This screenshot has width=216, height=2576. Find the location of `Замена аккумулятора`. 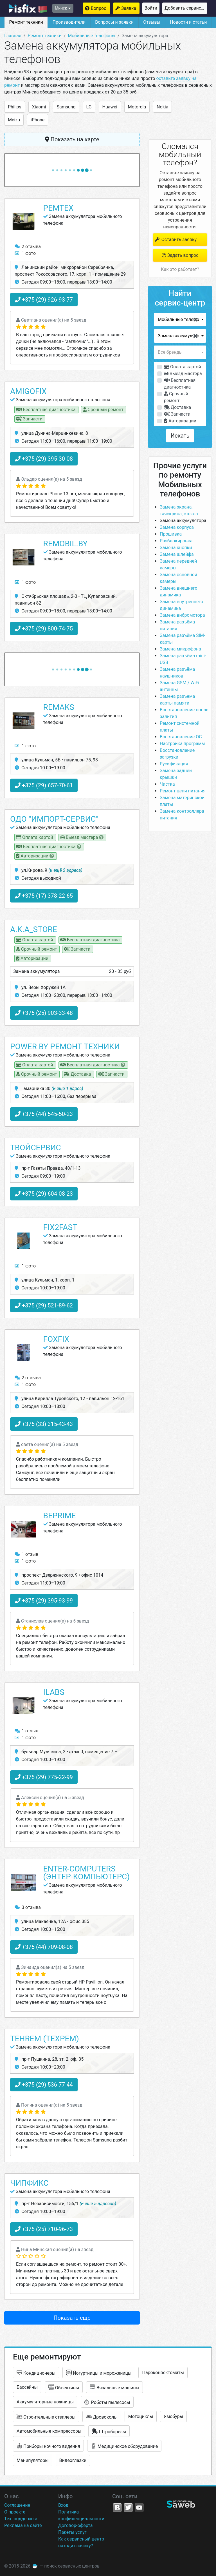

Замена аккумулятора is located at coordinates (183, 520).